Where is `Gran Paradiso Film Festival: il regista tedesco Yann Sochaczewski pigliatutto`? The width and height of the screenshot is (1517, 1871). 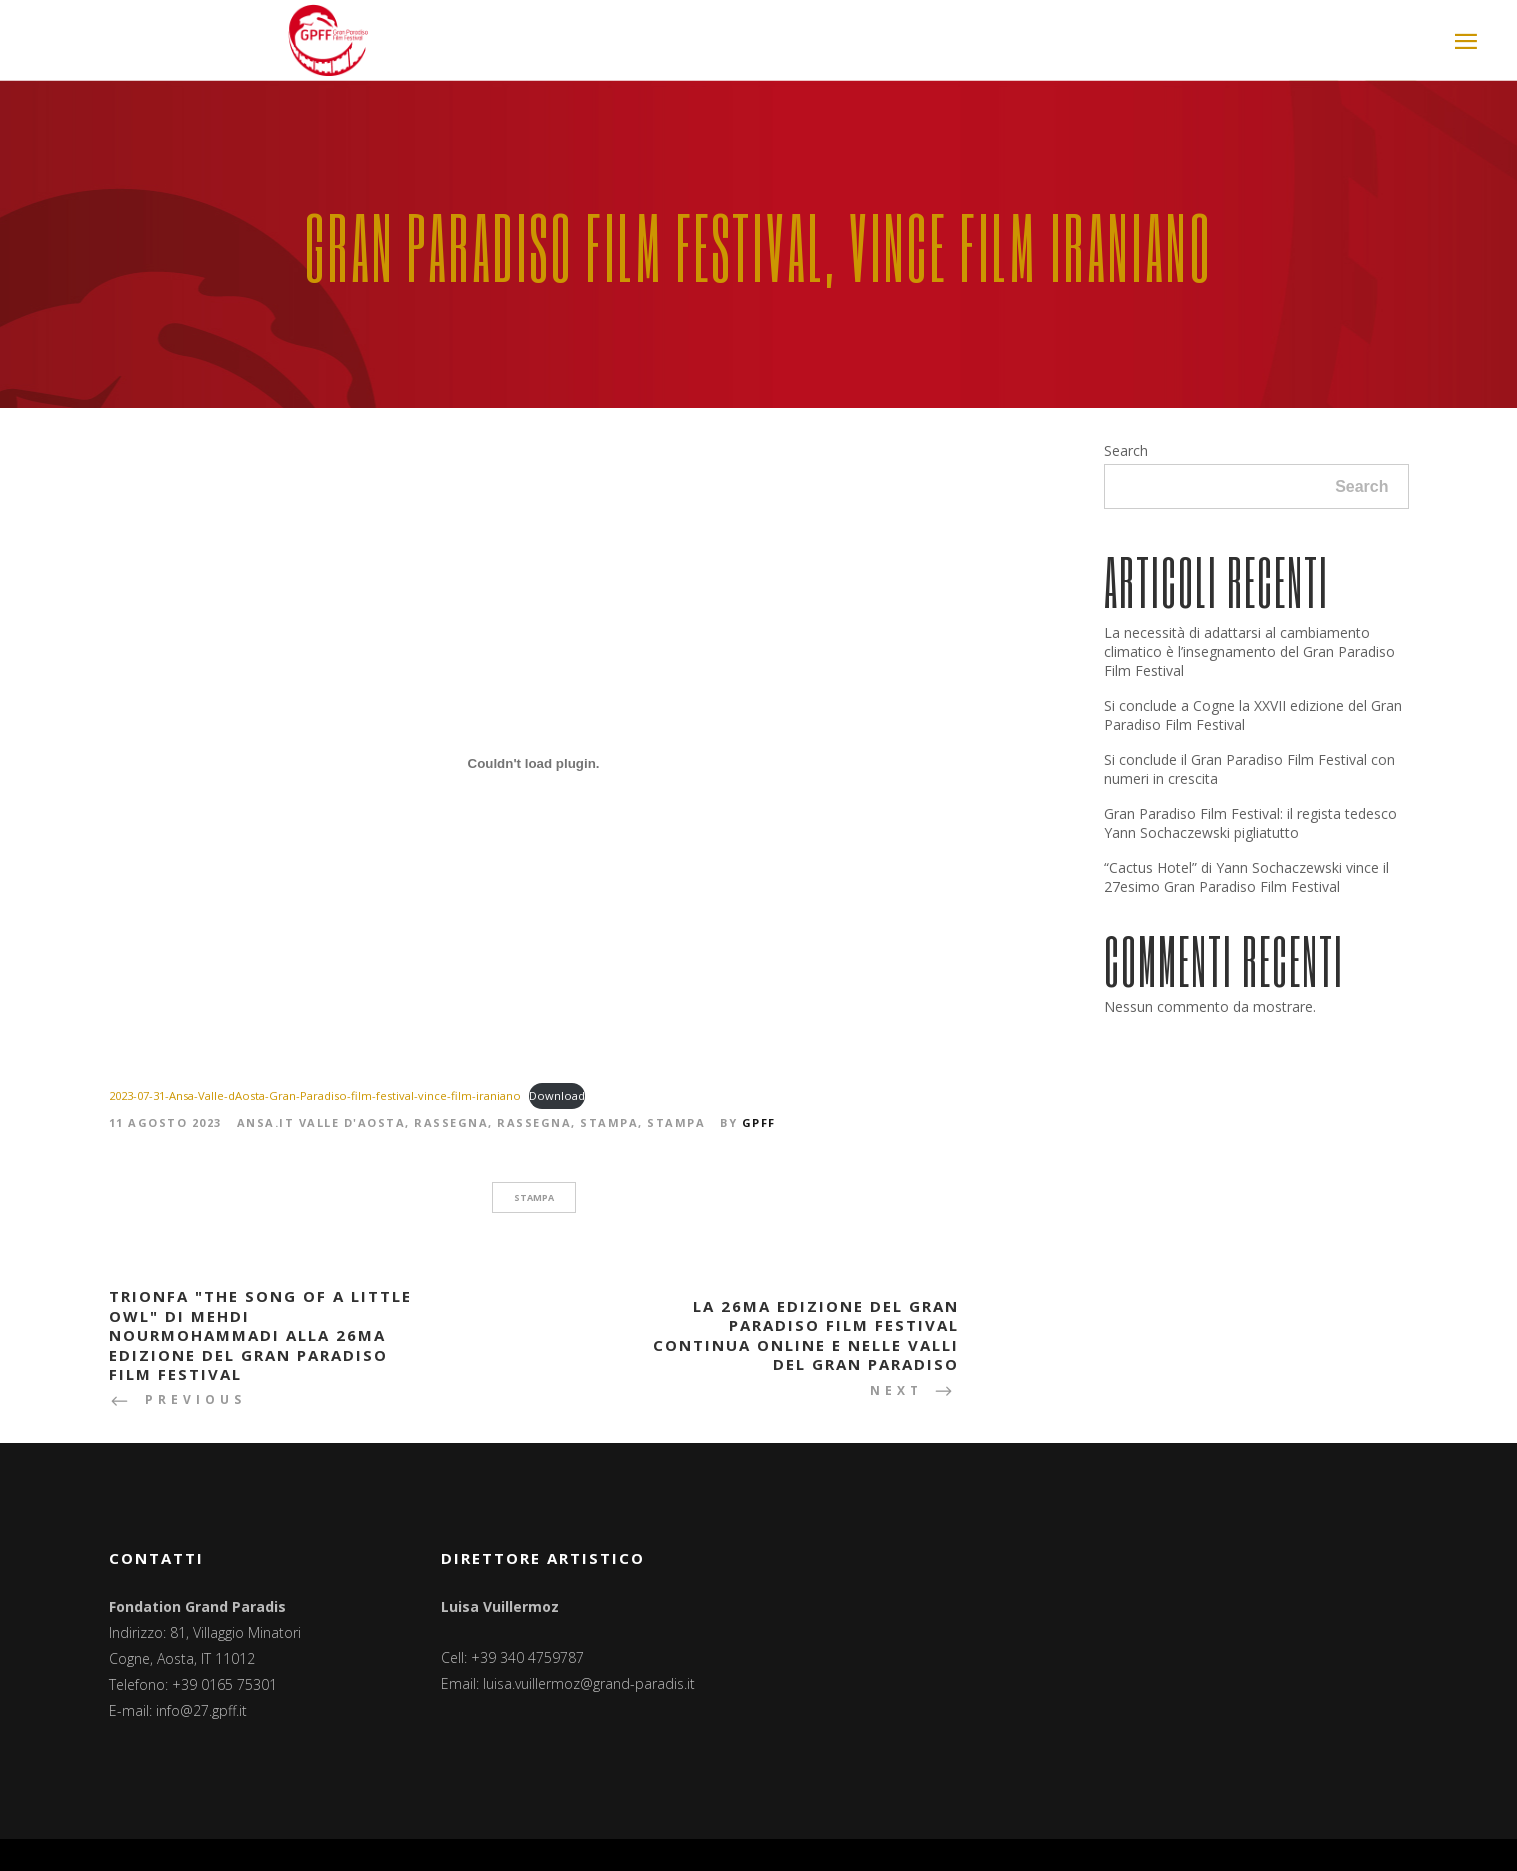
Gran Paradiso Film Festival: il regista tedesco Yann Sochaczewski pigliatutto is located at coordinates (1250, 823).